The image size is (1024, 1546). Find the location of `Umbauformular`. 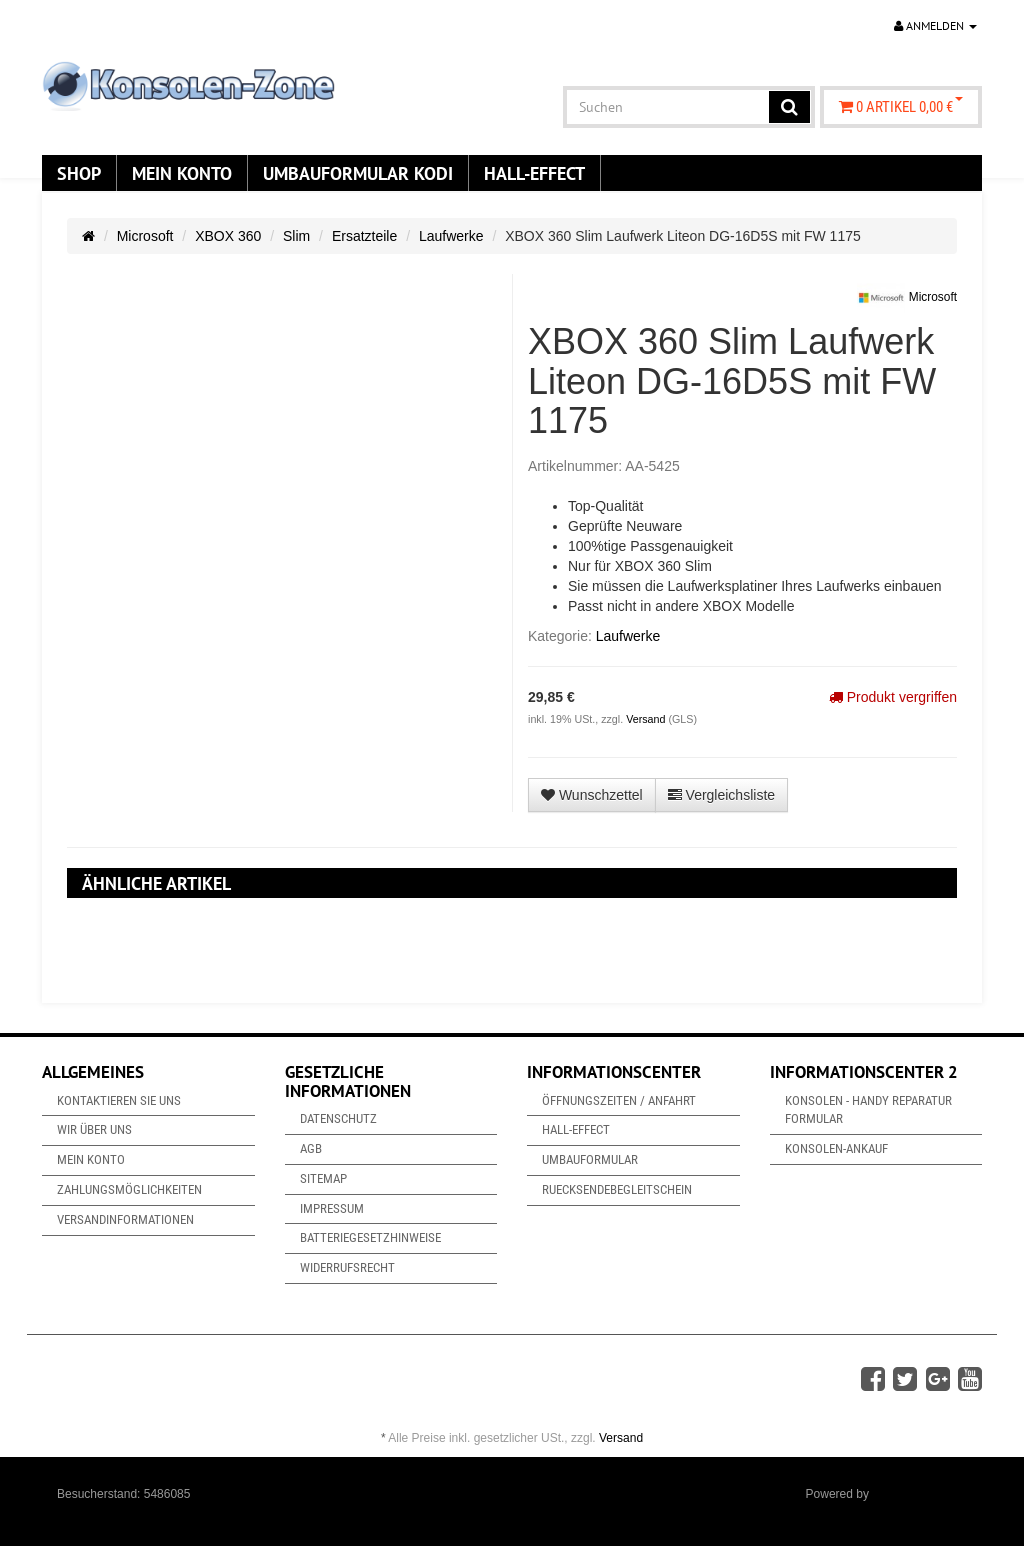

Umbauformular is located at coordinates (590, 1159).